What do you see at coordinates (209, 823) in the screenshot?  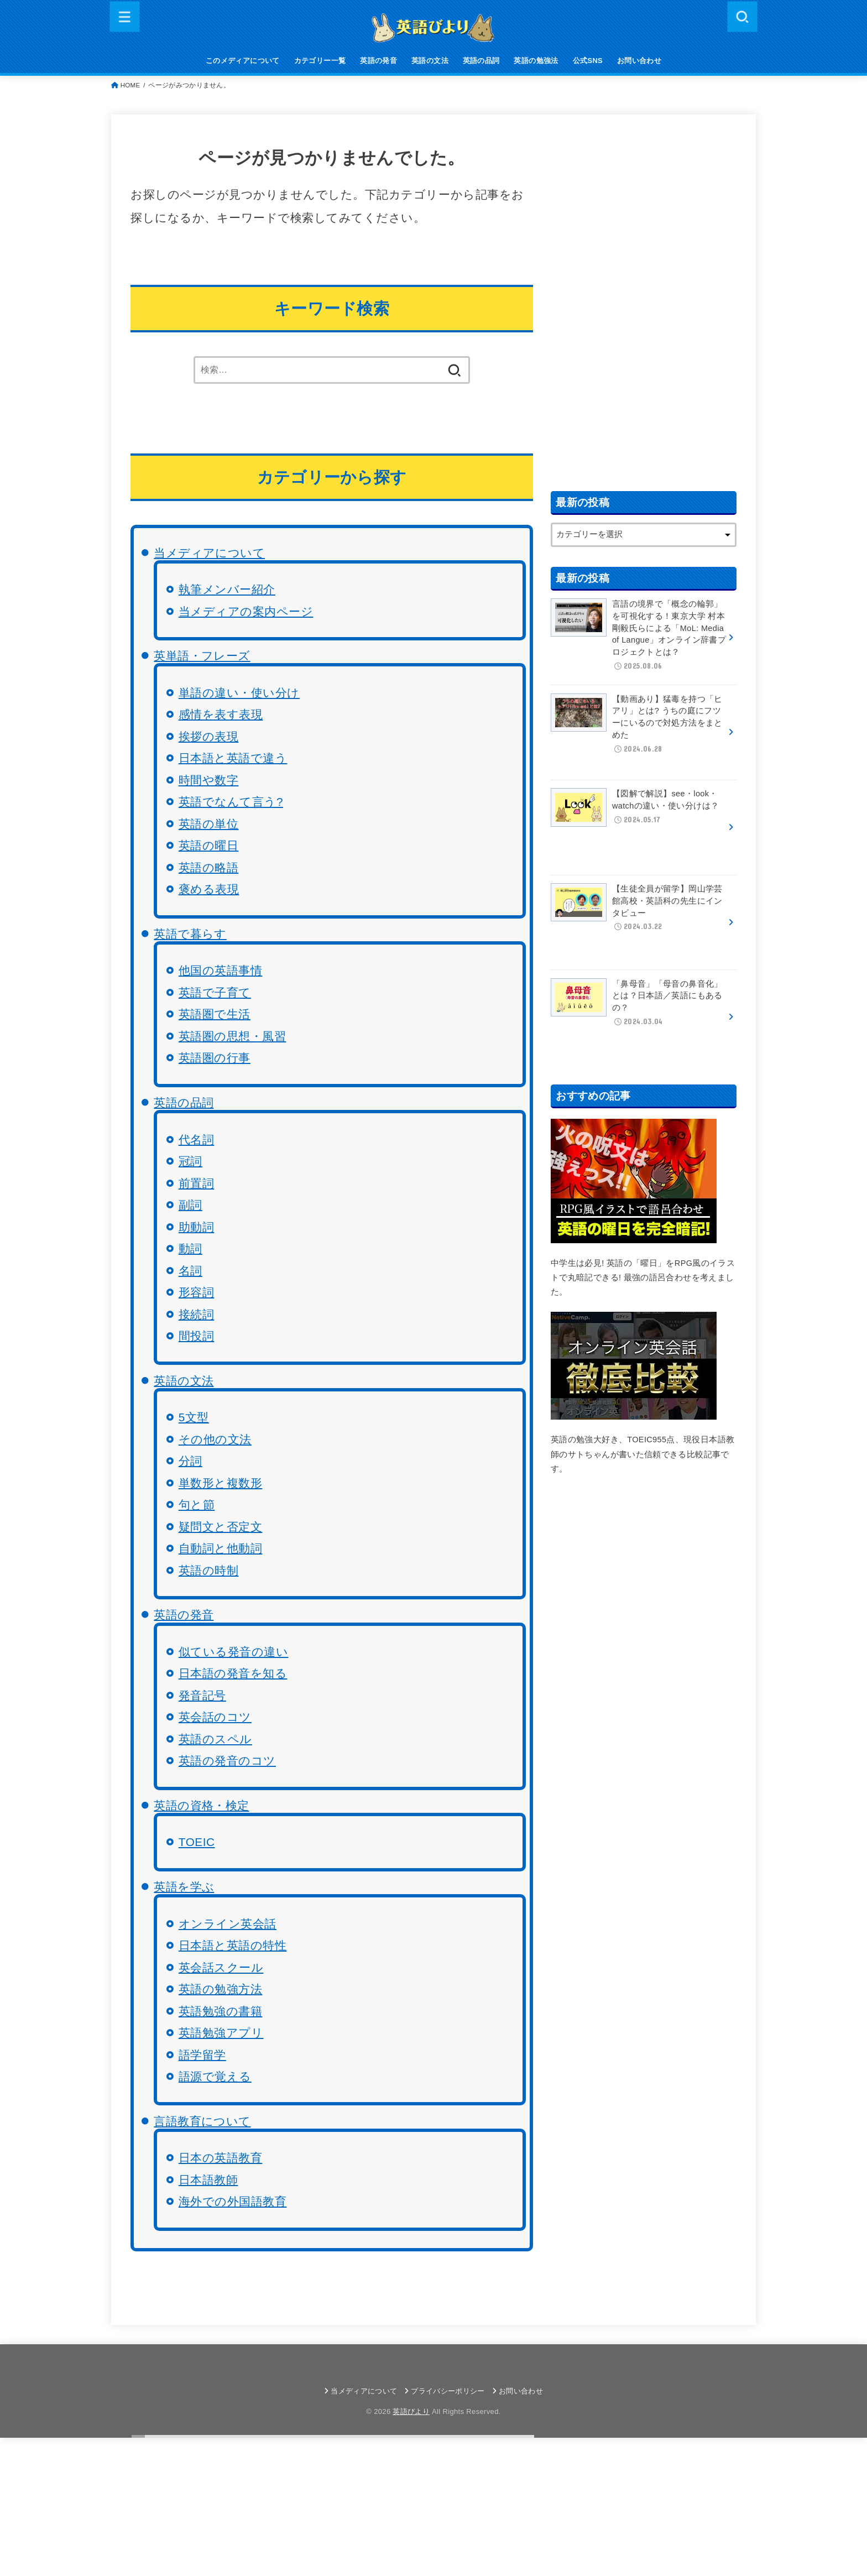 I see `英語の単位` at bounding box center [209, 823].